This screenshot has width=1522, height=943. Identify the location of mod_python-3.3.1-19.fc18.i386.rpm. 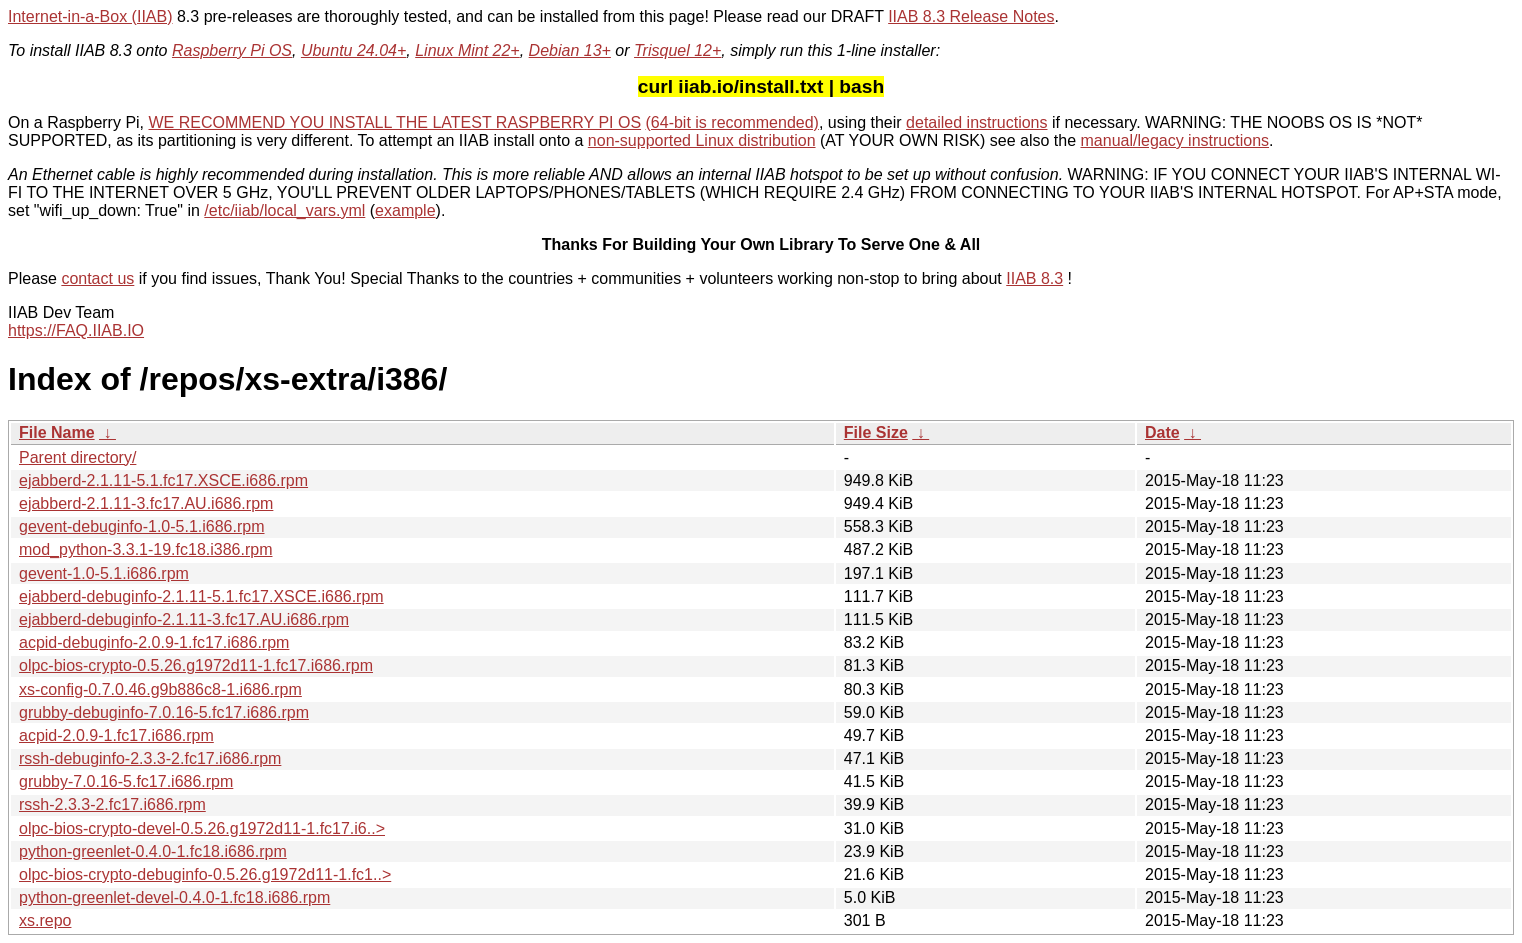
(145, 549).